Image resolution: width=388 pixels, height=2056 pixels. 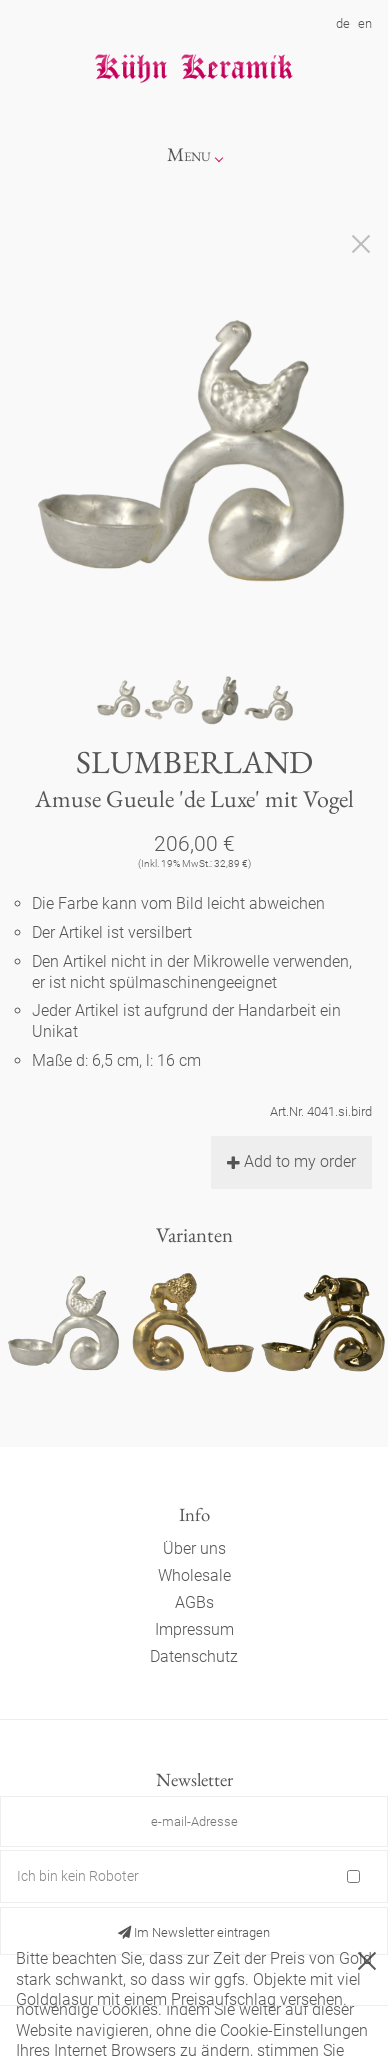 What do you see at coordinates (194, 1548) in the screenshot?
I see `Über uns` at bounding box center [194, 1548].